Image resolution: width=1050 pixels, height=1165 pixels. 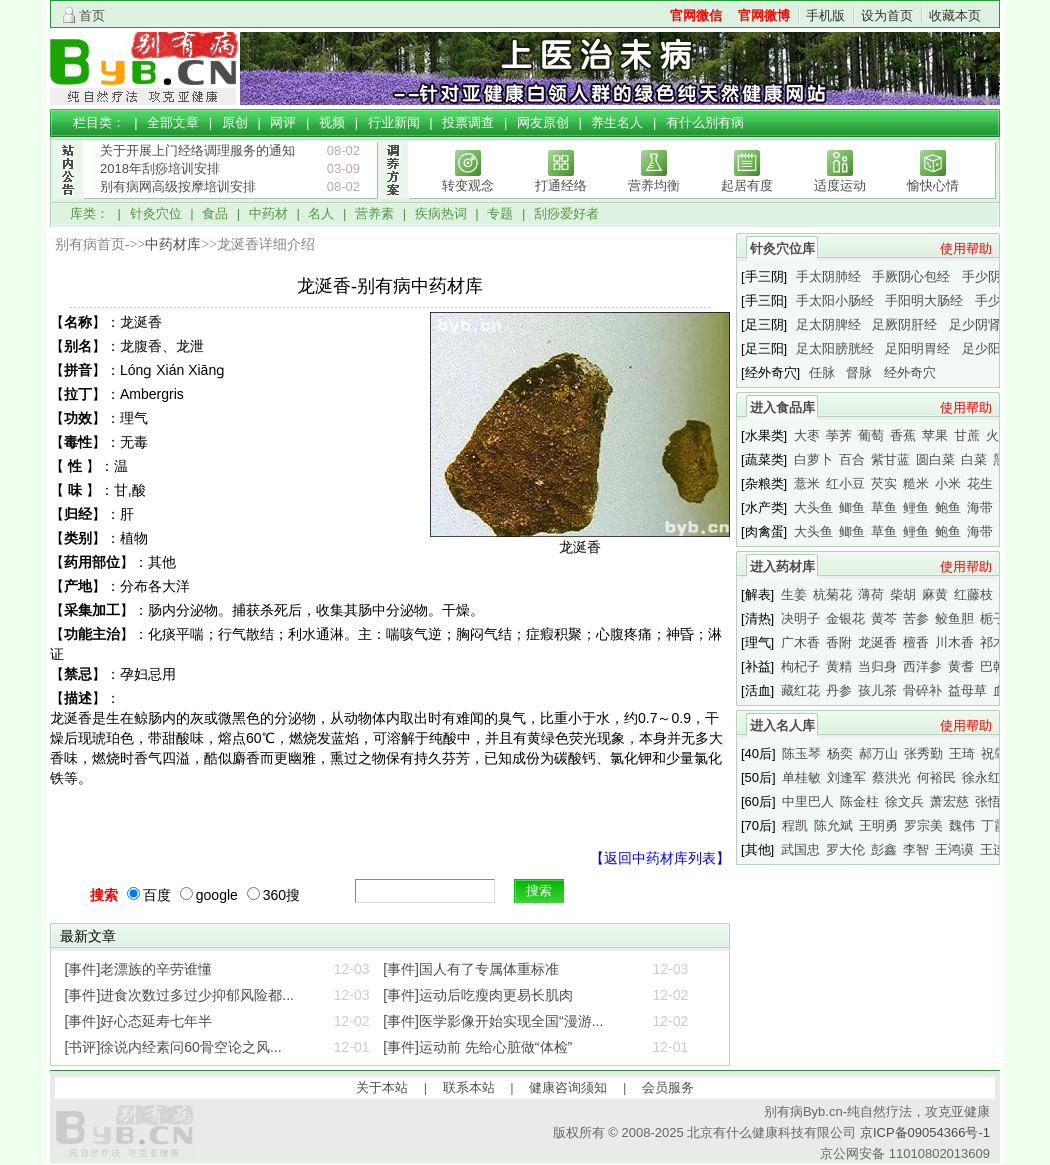 I want to click on 武国忠, so click(x=800, y=849).